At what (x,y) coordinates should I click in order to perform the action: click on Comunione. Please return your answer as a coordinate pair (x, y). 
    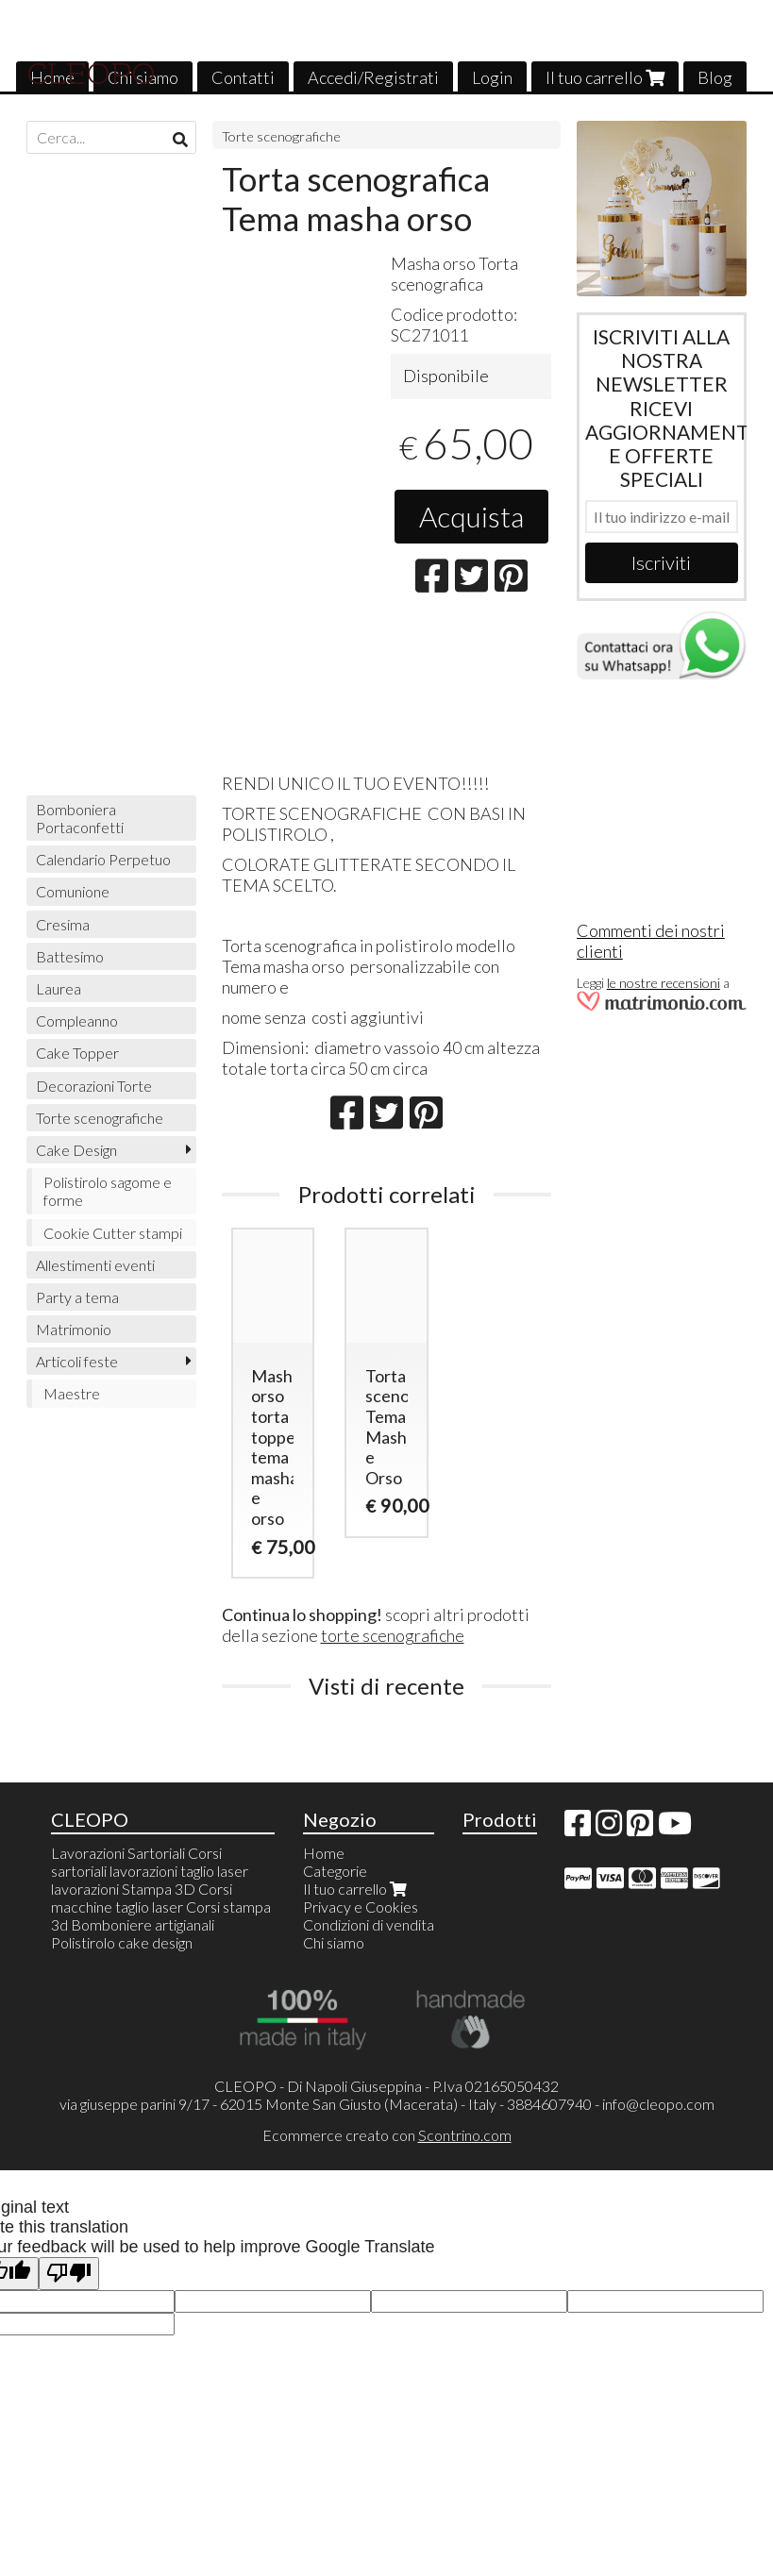
    Looking at the image, I should click on (72, 891).